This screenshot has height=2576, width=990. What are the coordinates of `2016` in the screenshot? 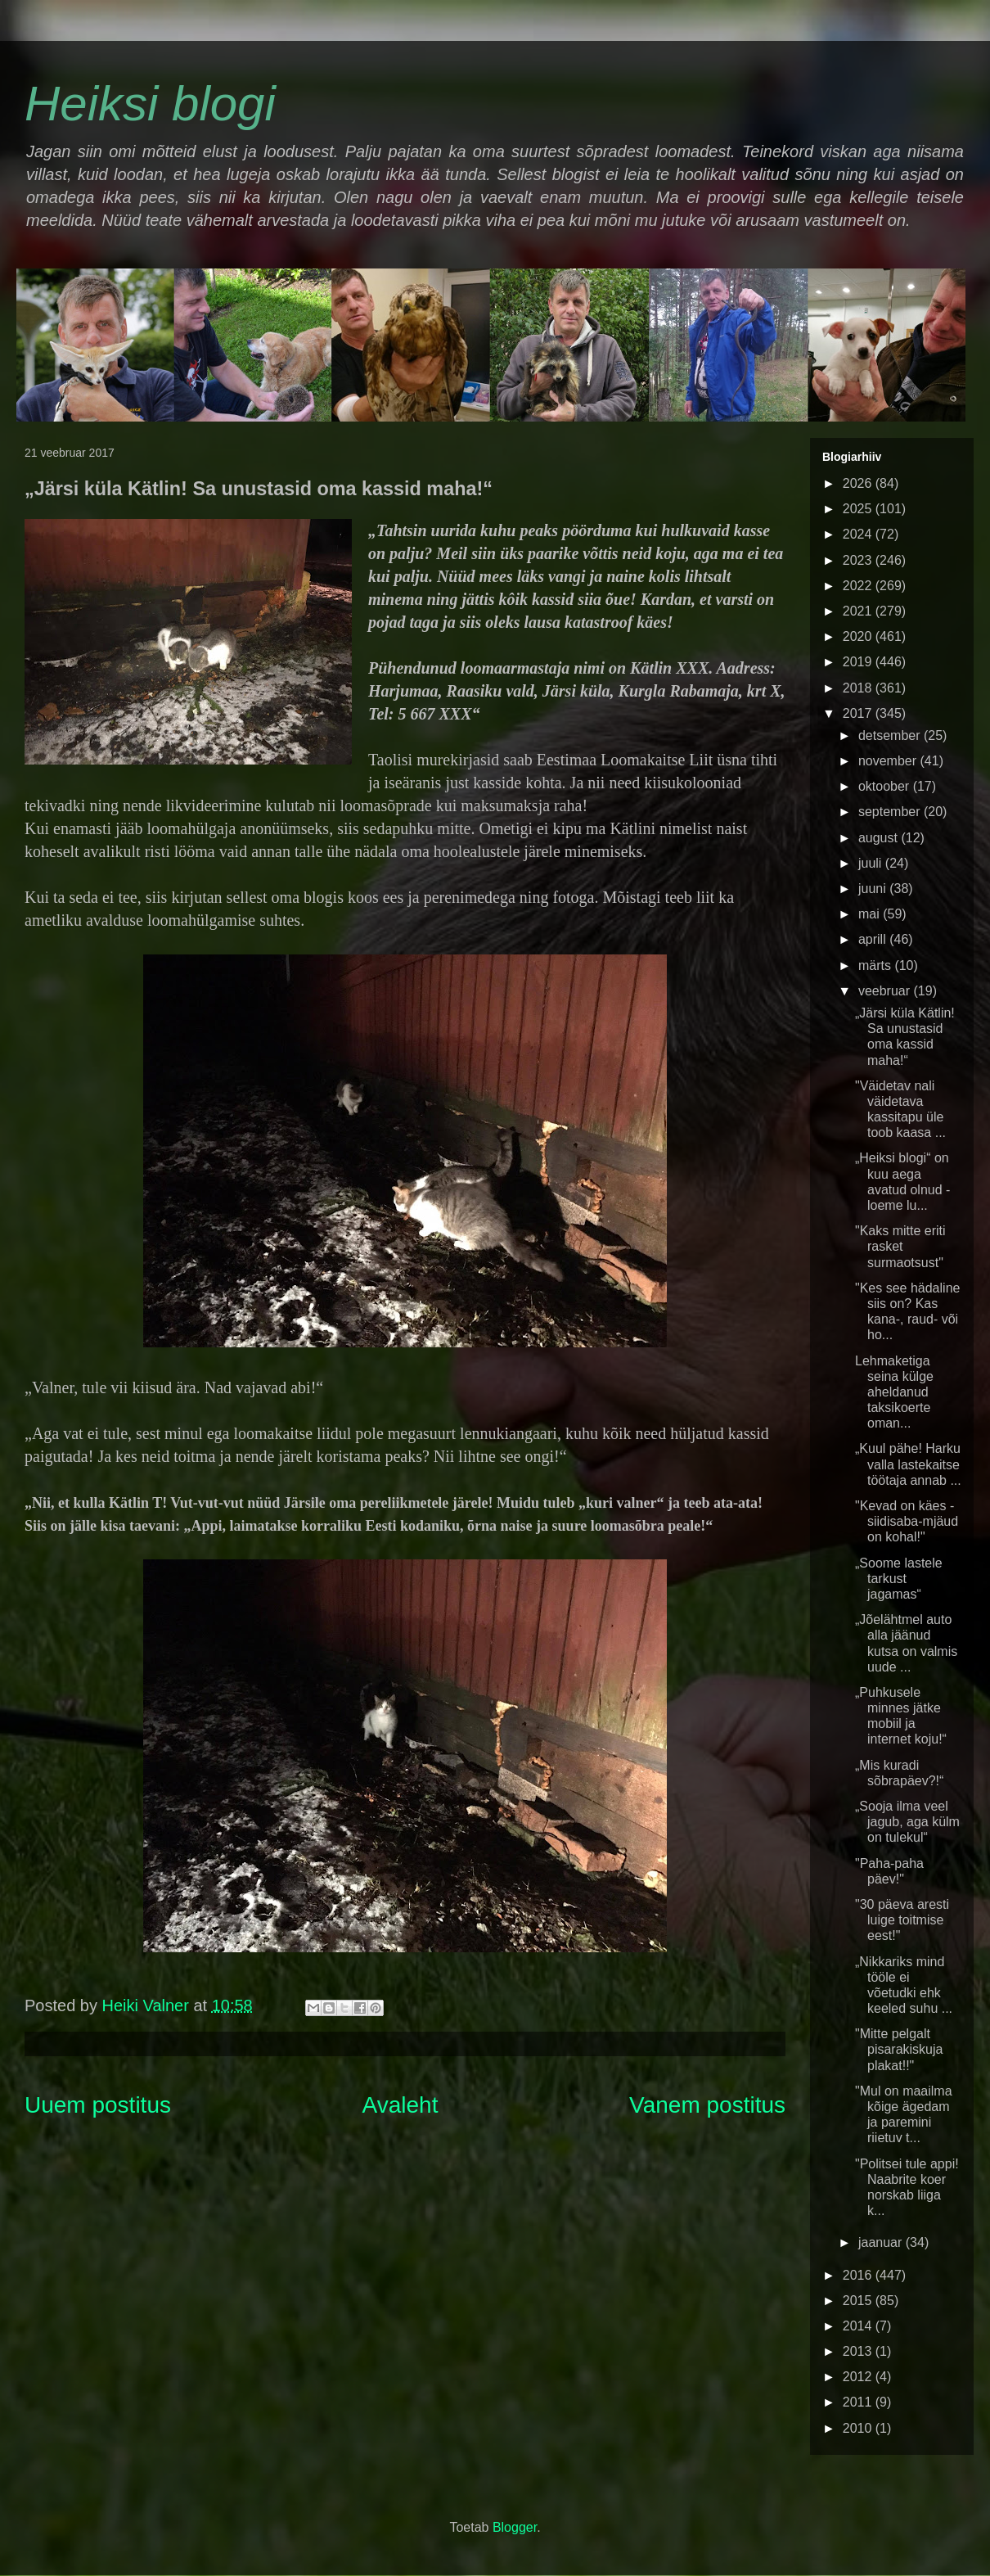 It's located at (859, 2275).